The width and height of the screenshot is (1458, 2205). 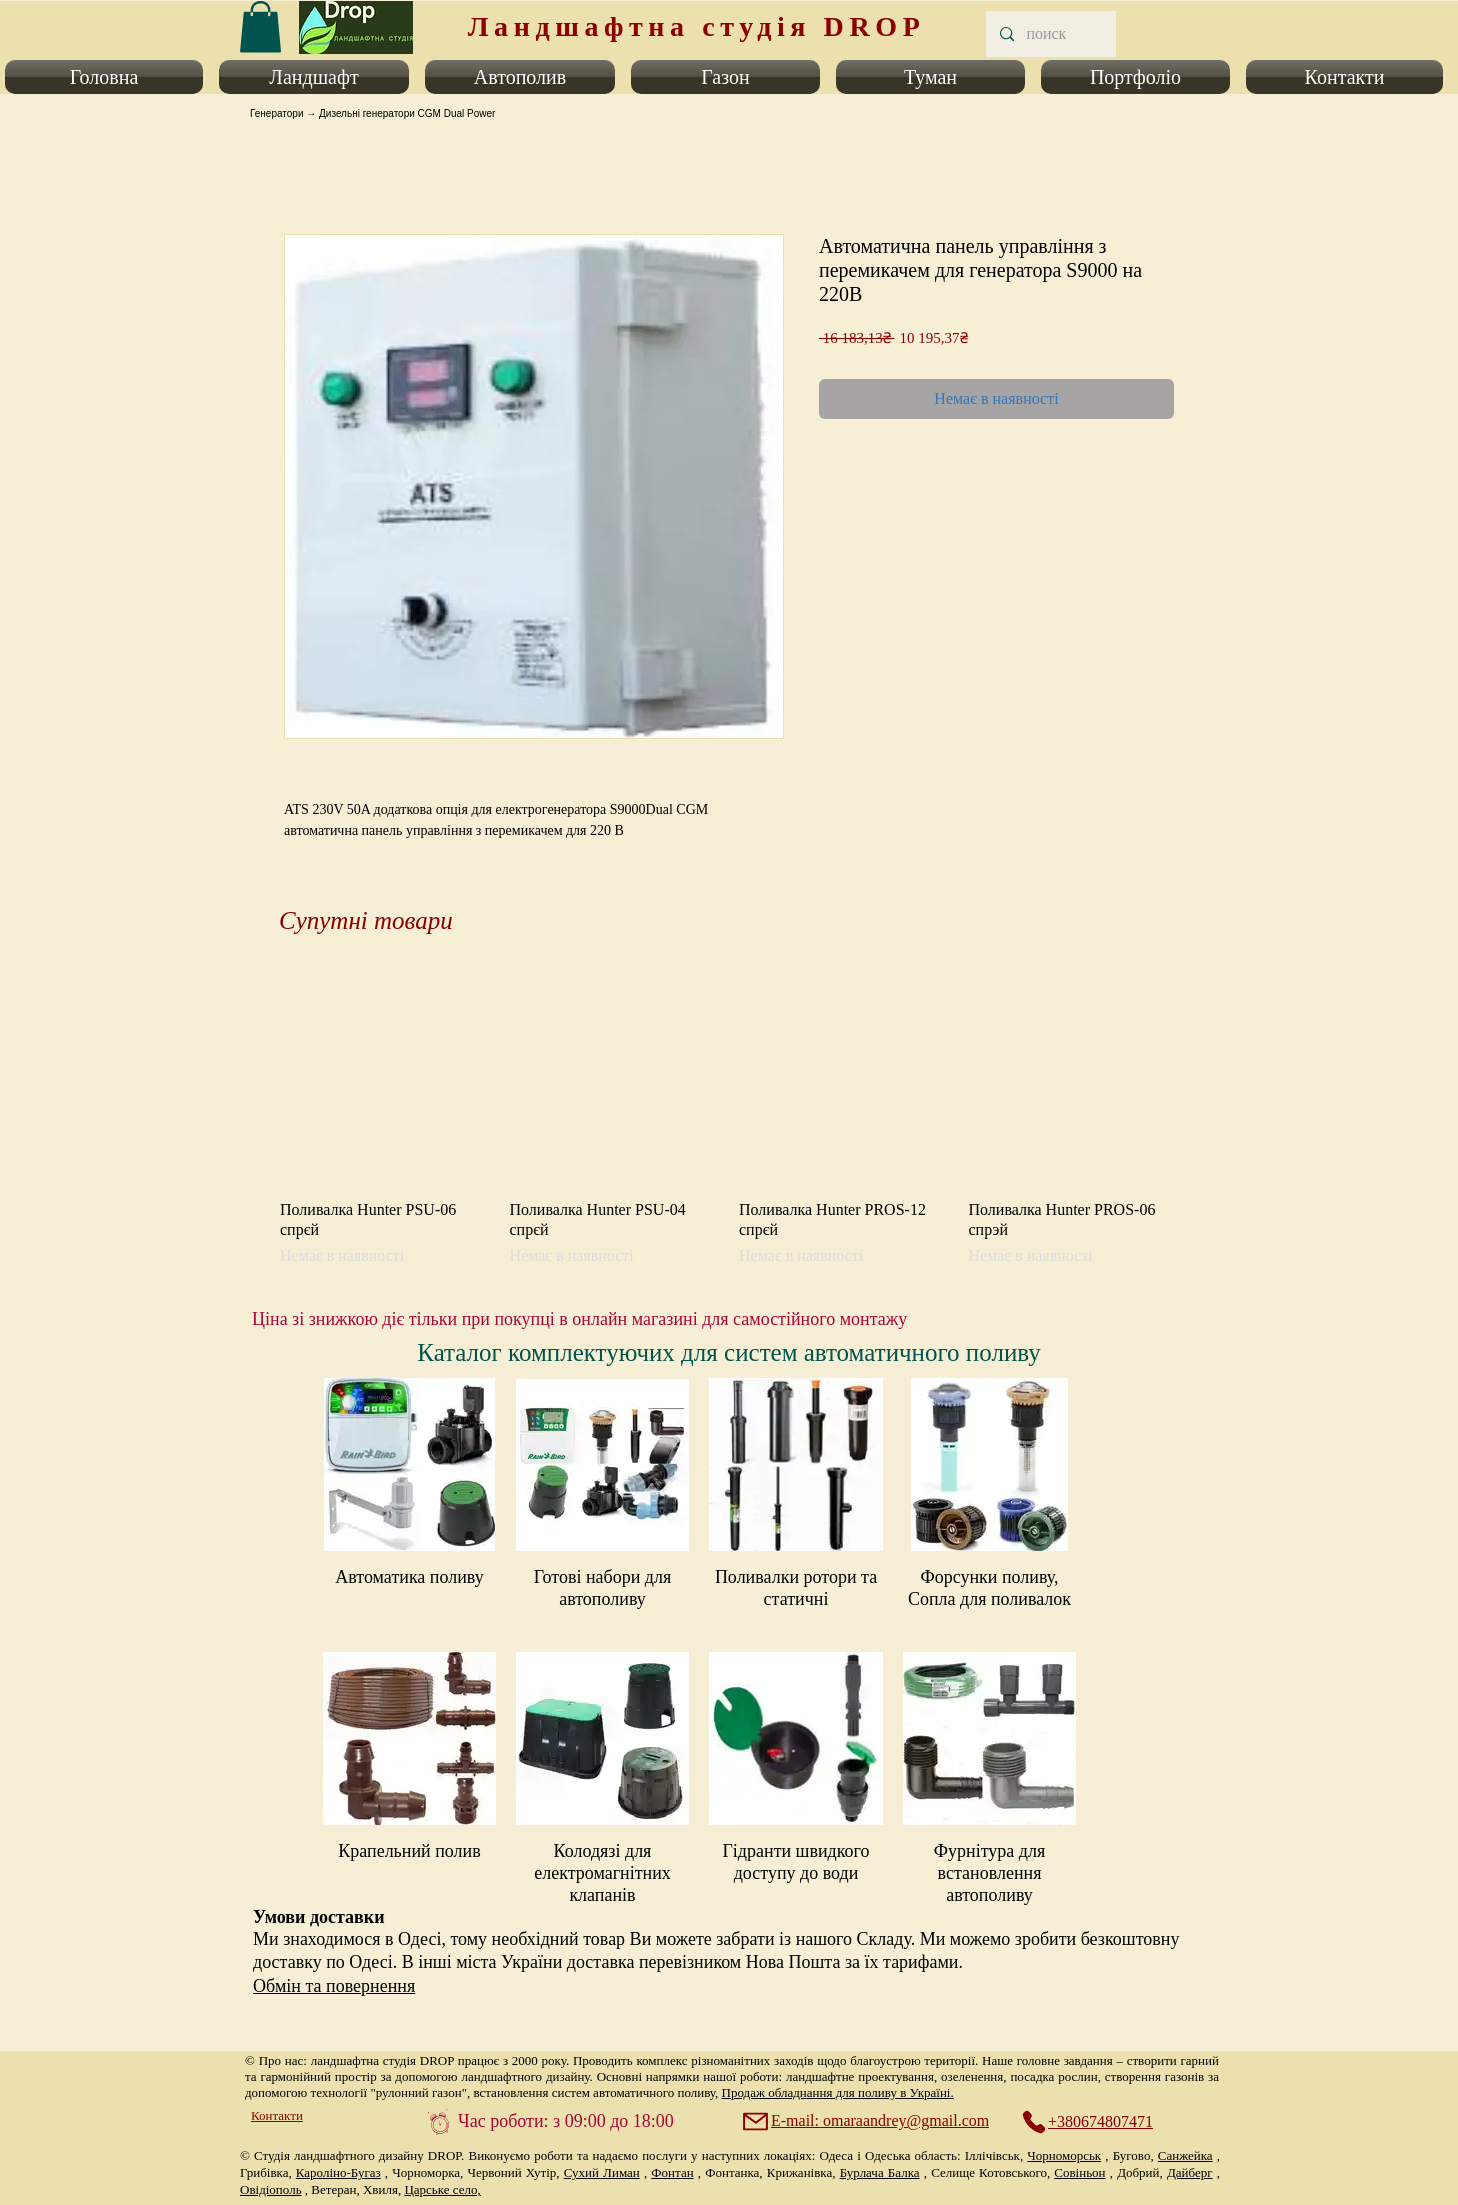 I want to click on [E-mail: omaraandrey@gmail.com], so click(x=868, y=2121).